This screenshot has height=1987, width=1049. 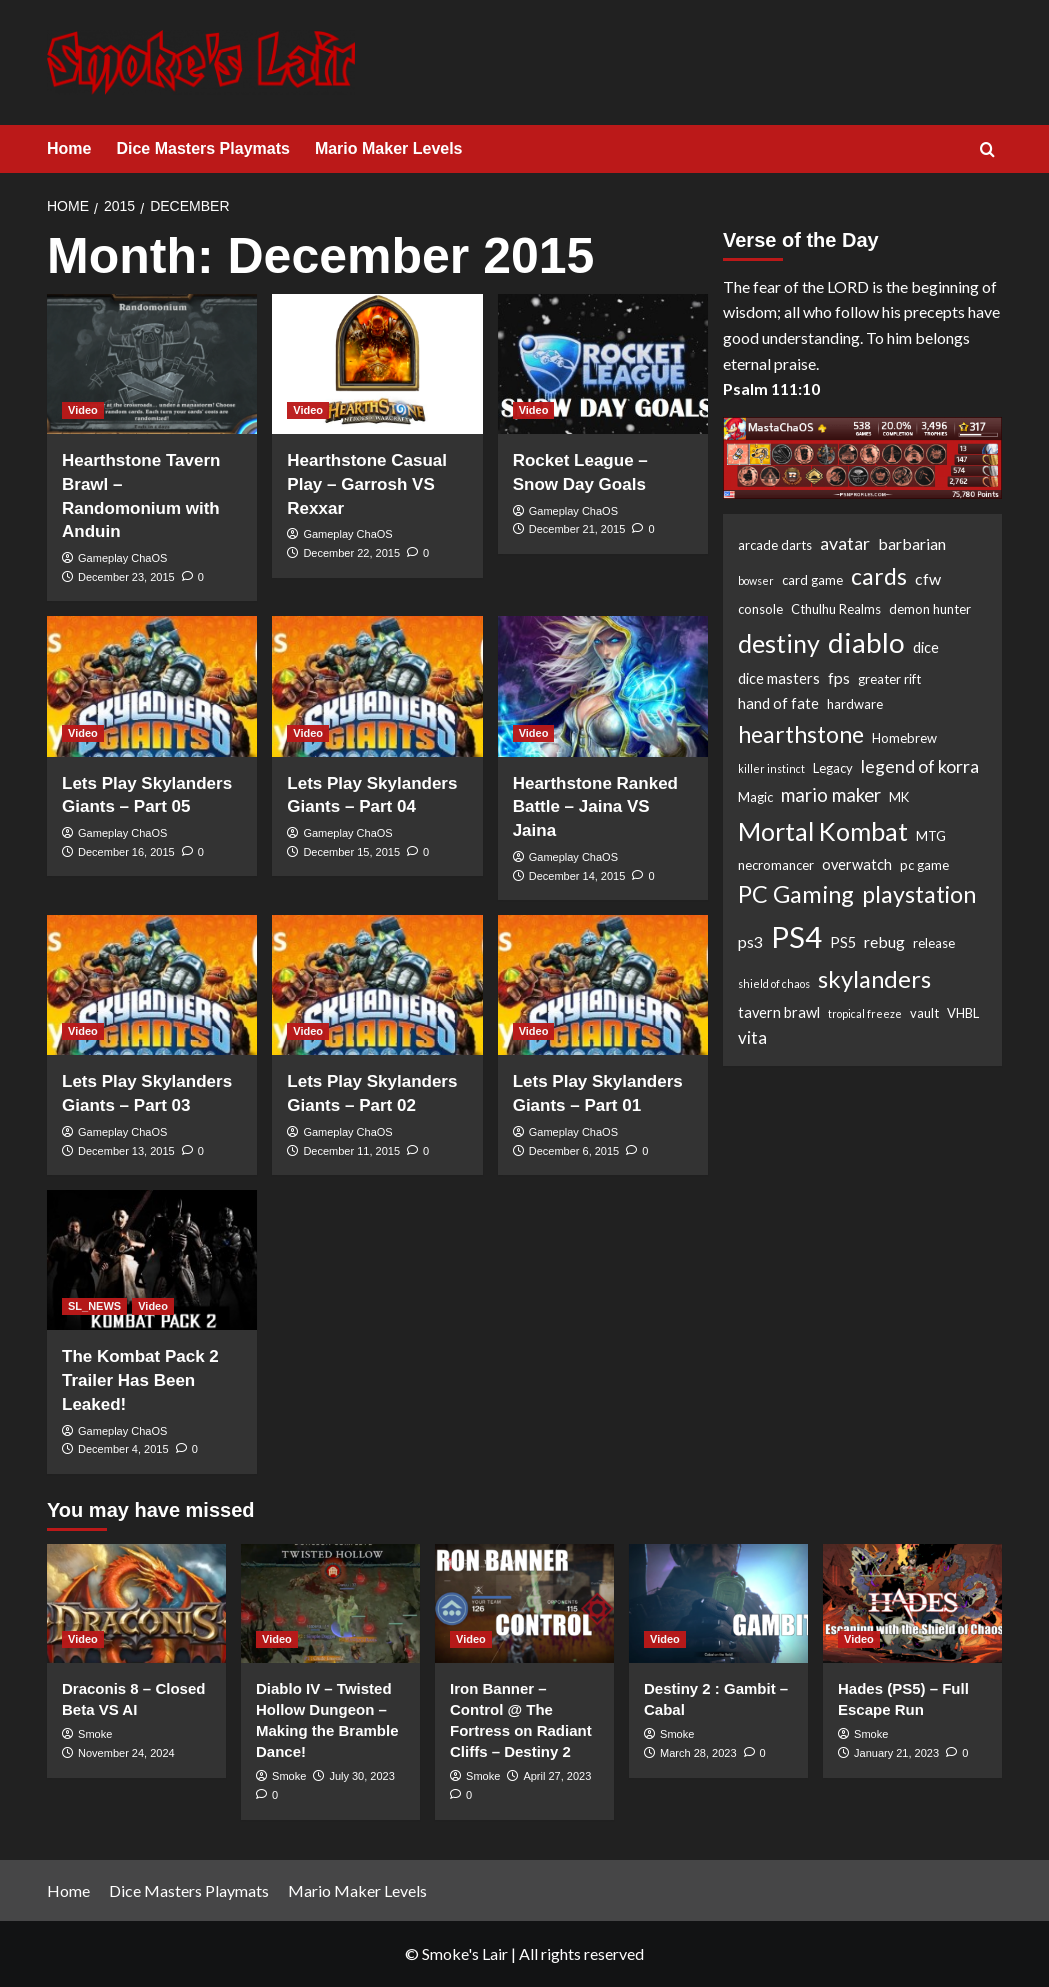 What do you see at coordinates (775, 545) in the screenshot?
I see `arcade darts [arcade darts (2 items)]` at bounding box center [775, 545].